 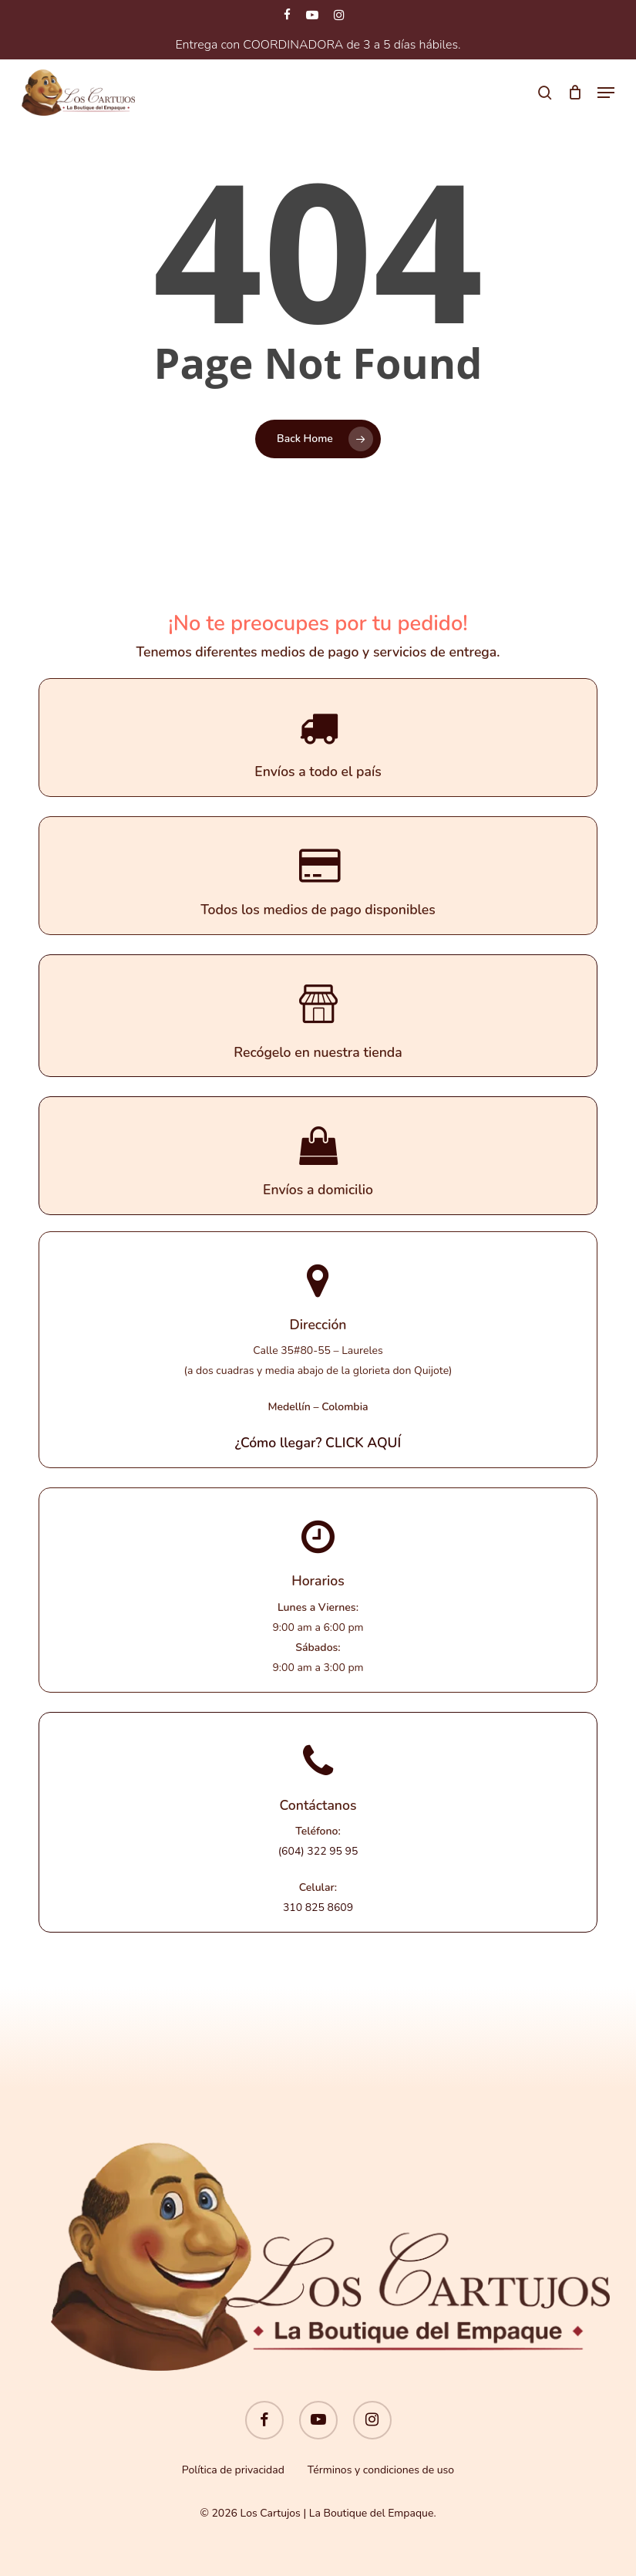 What do you see at coordinates (575, 92) in the screenshot?
I see `[Cart]` at bounding box center [575, 92].